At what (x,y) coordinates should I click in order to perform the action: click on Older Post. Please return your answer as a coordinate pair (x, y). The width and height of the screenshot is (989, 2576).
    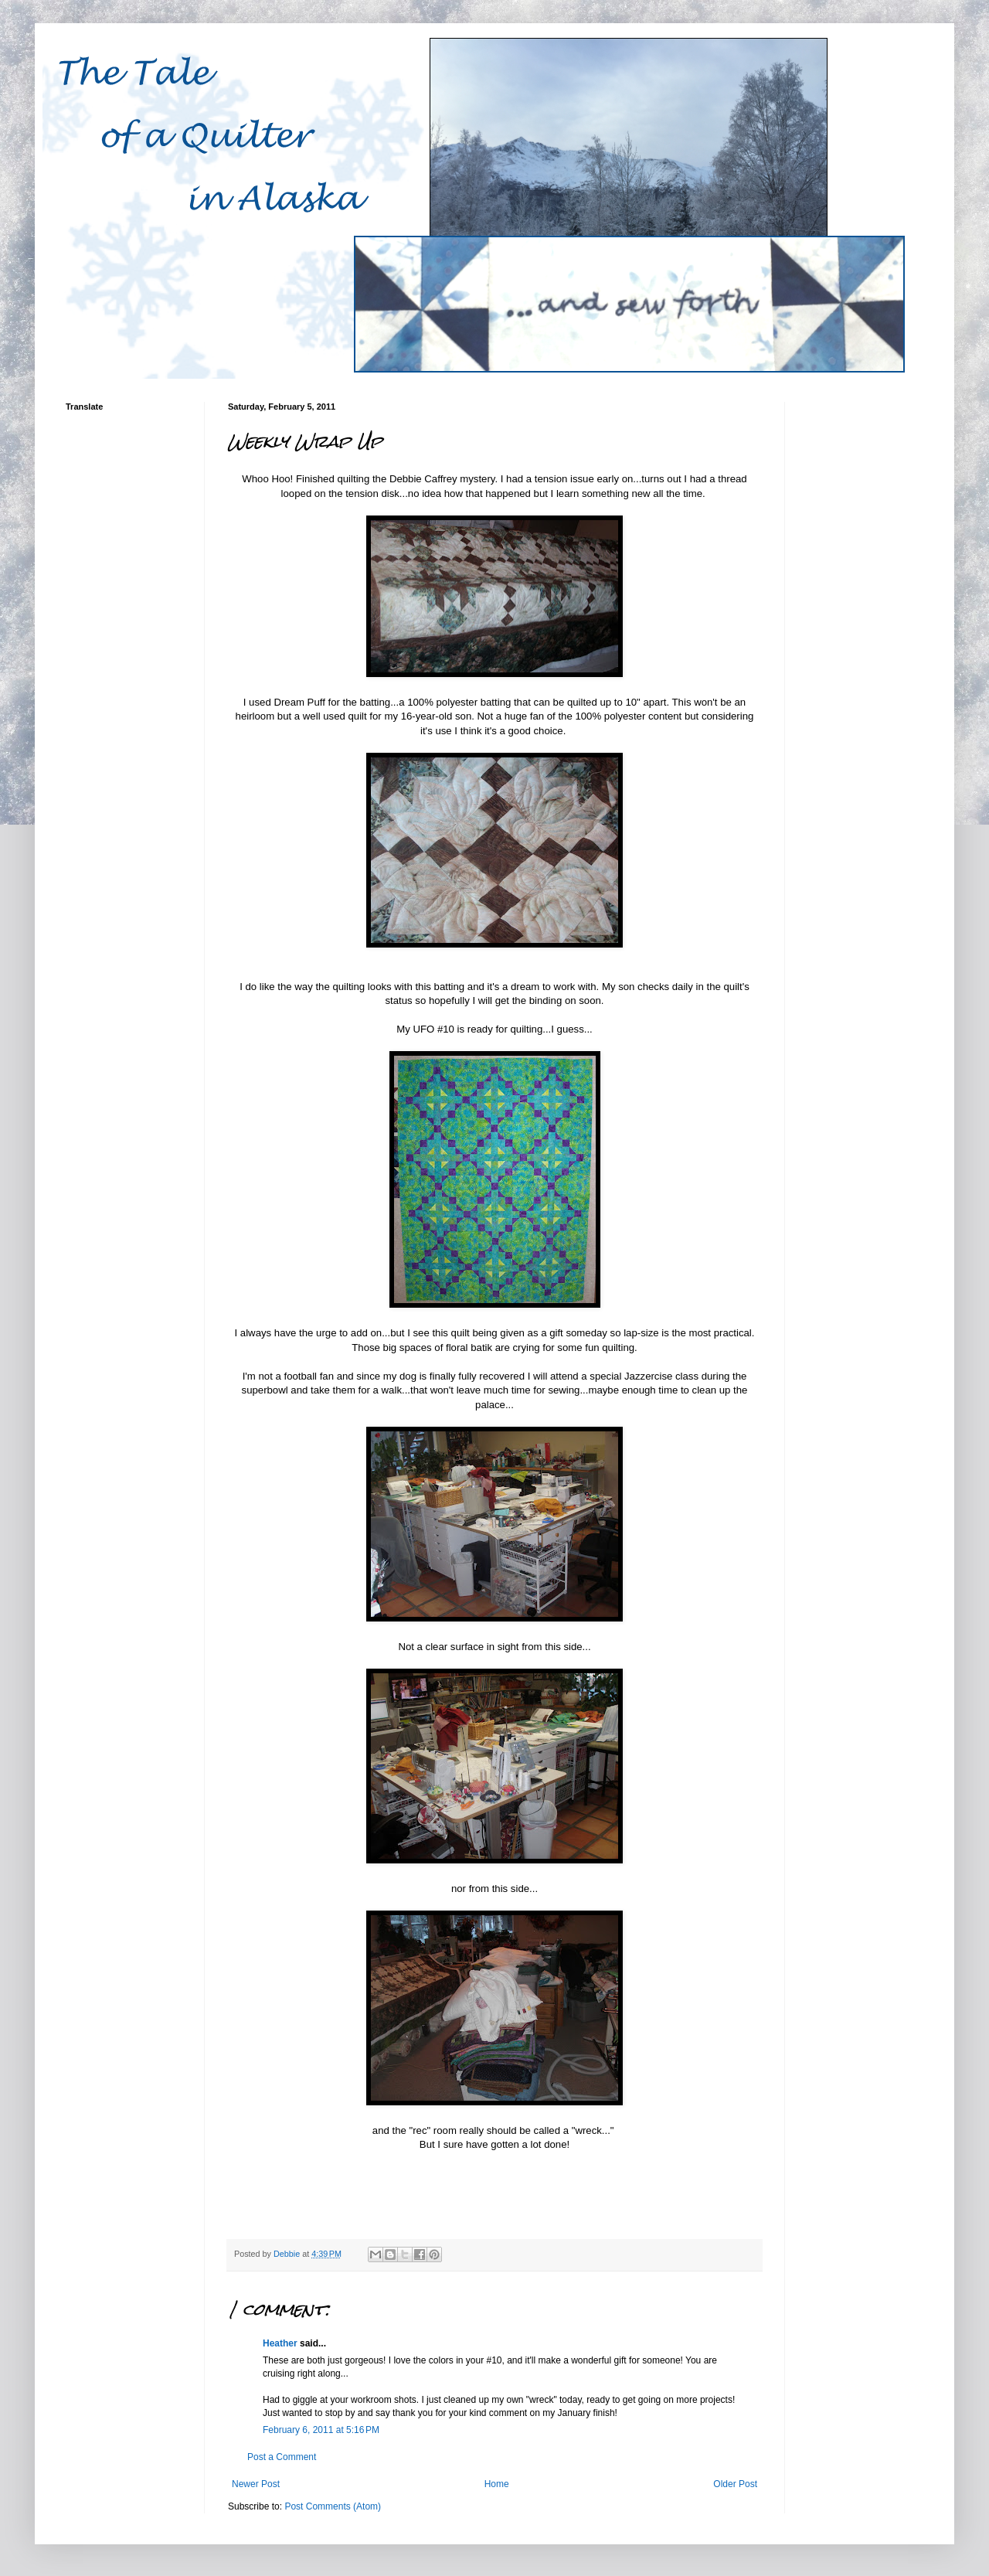
    Looking at the image, I should click on (735, 2484).